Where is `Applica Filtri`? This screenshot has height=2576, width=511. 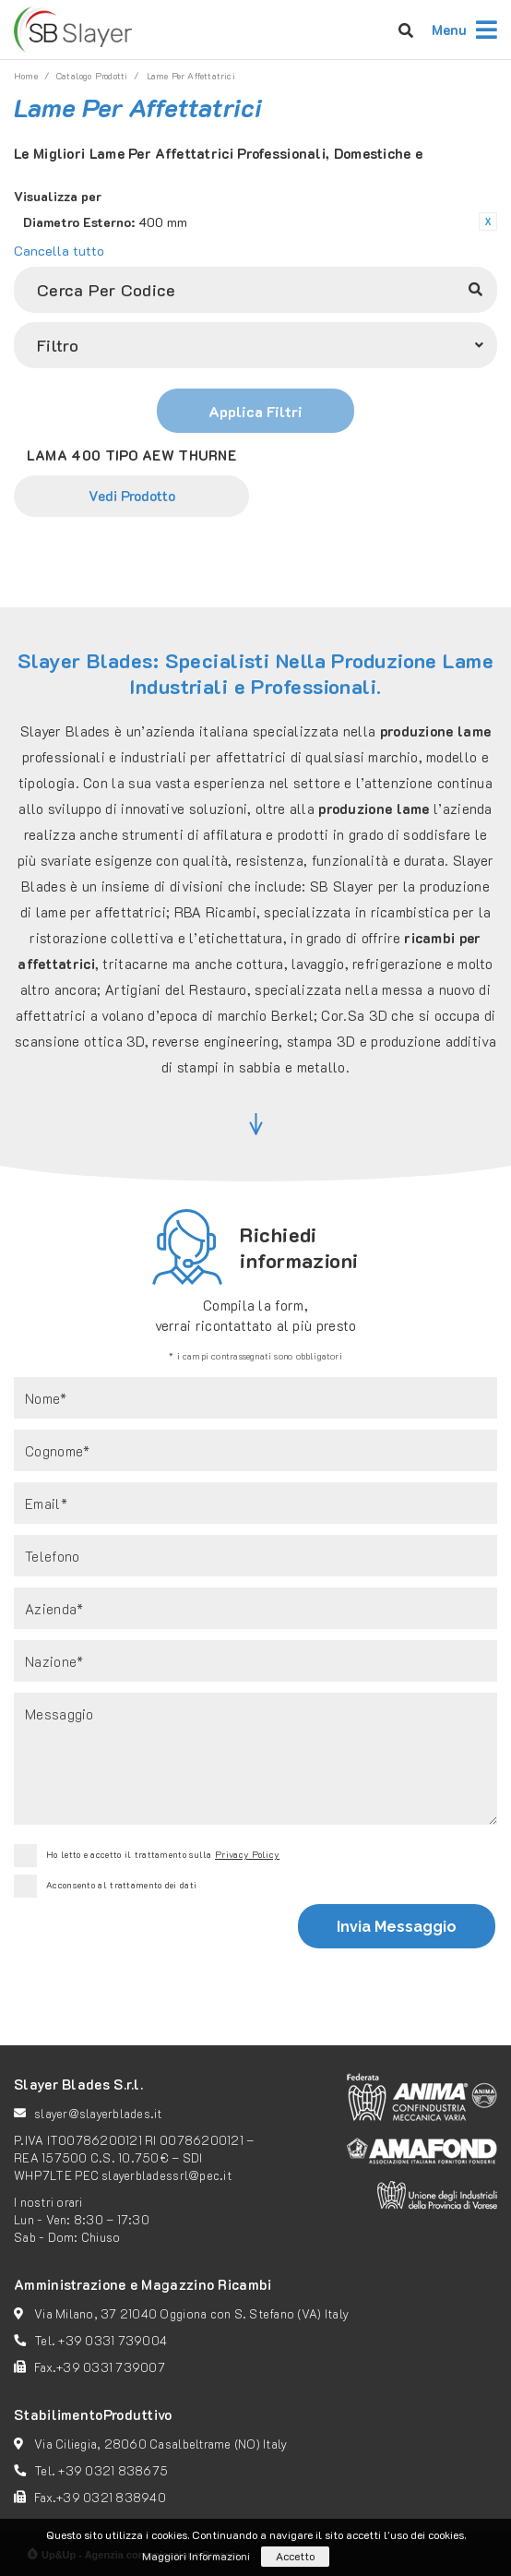 Applica Filtri is located at coordinates (255, 411).